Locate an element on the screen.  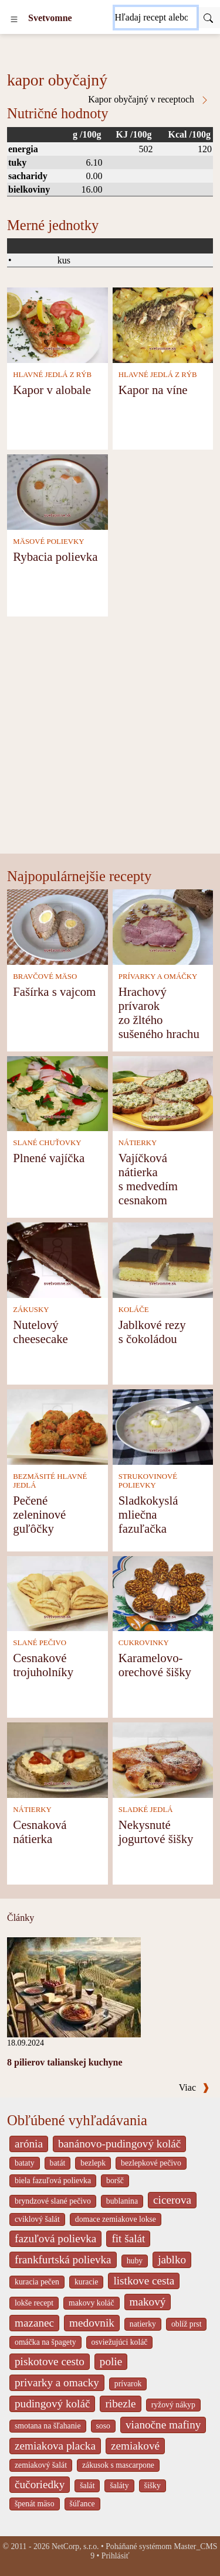
makový is located at coordinates (148, 2302).